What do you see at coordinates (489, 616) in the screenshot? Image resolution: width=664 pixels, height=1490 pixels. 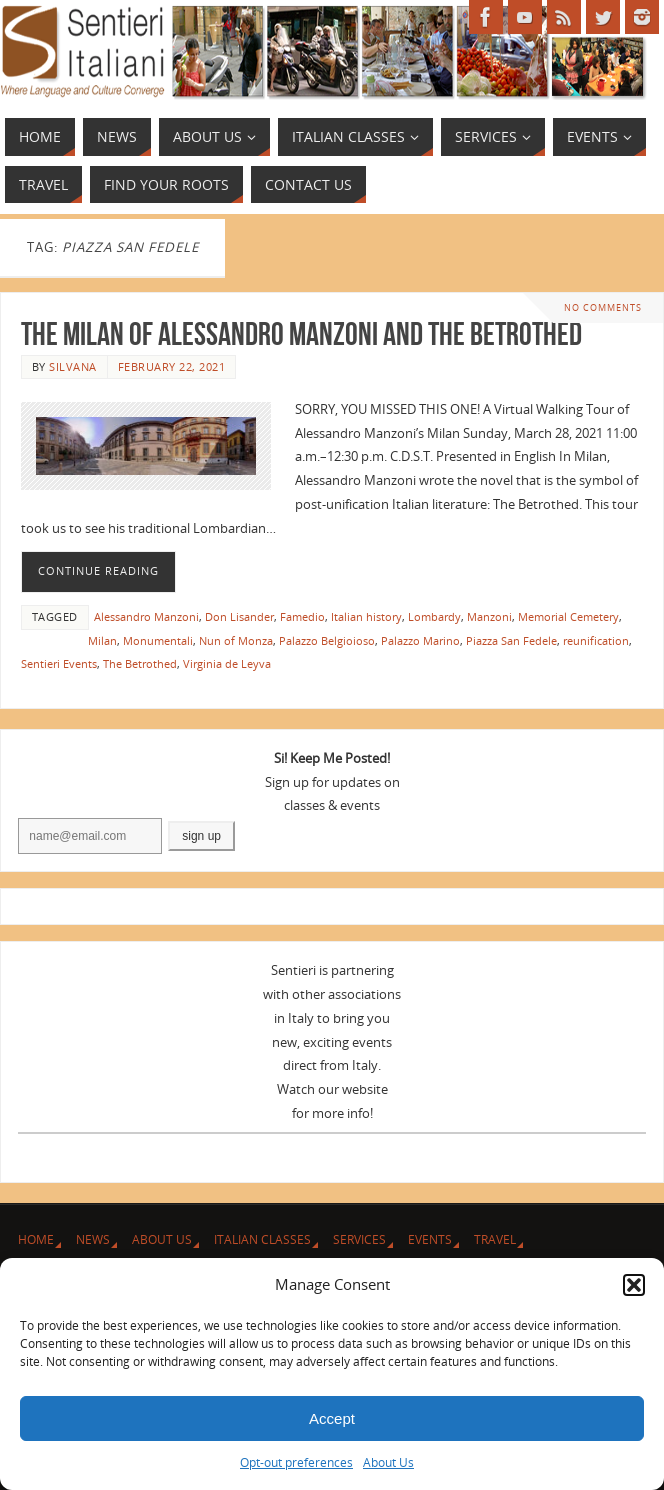 I see `Manzoni` at bounding box center [489, 616].